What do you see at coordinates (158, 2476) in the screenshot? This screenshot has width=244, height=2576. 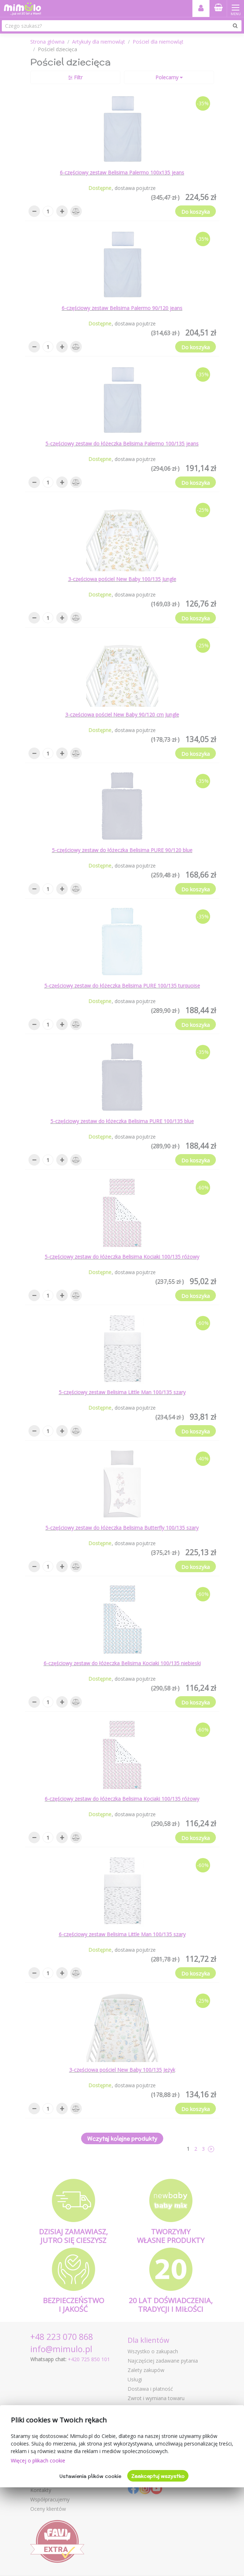 I see `Zaakceptuj wszystko` at bounding box center [158, 2476].